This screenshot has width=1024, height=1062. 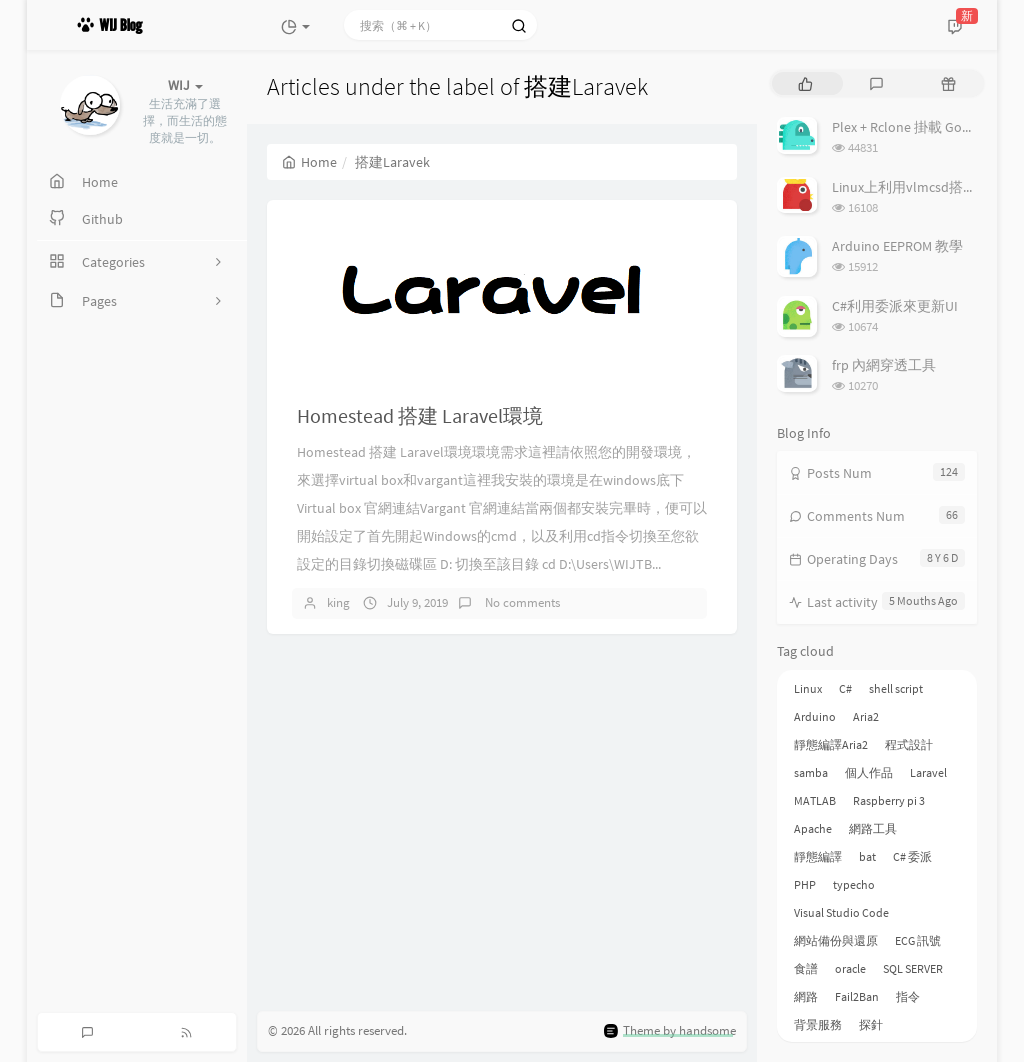 I want to click on C#利用委派來更新UI, so click(x=895, y=306).